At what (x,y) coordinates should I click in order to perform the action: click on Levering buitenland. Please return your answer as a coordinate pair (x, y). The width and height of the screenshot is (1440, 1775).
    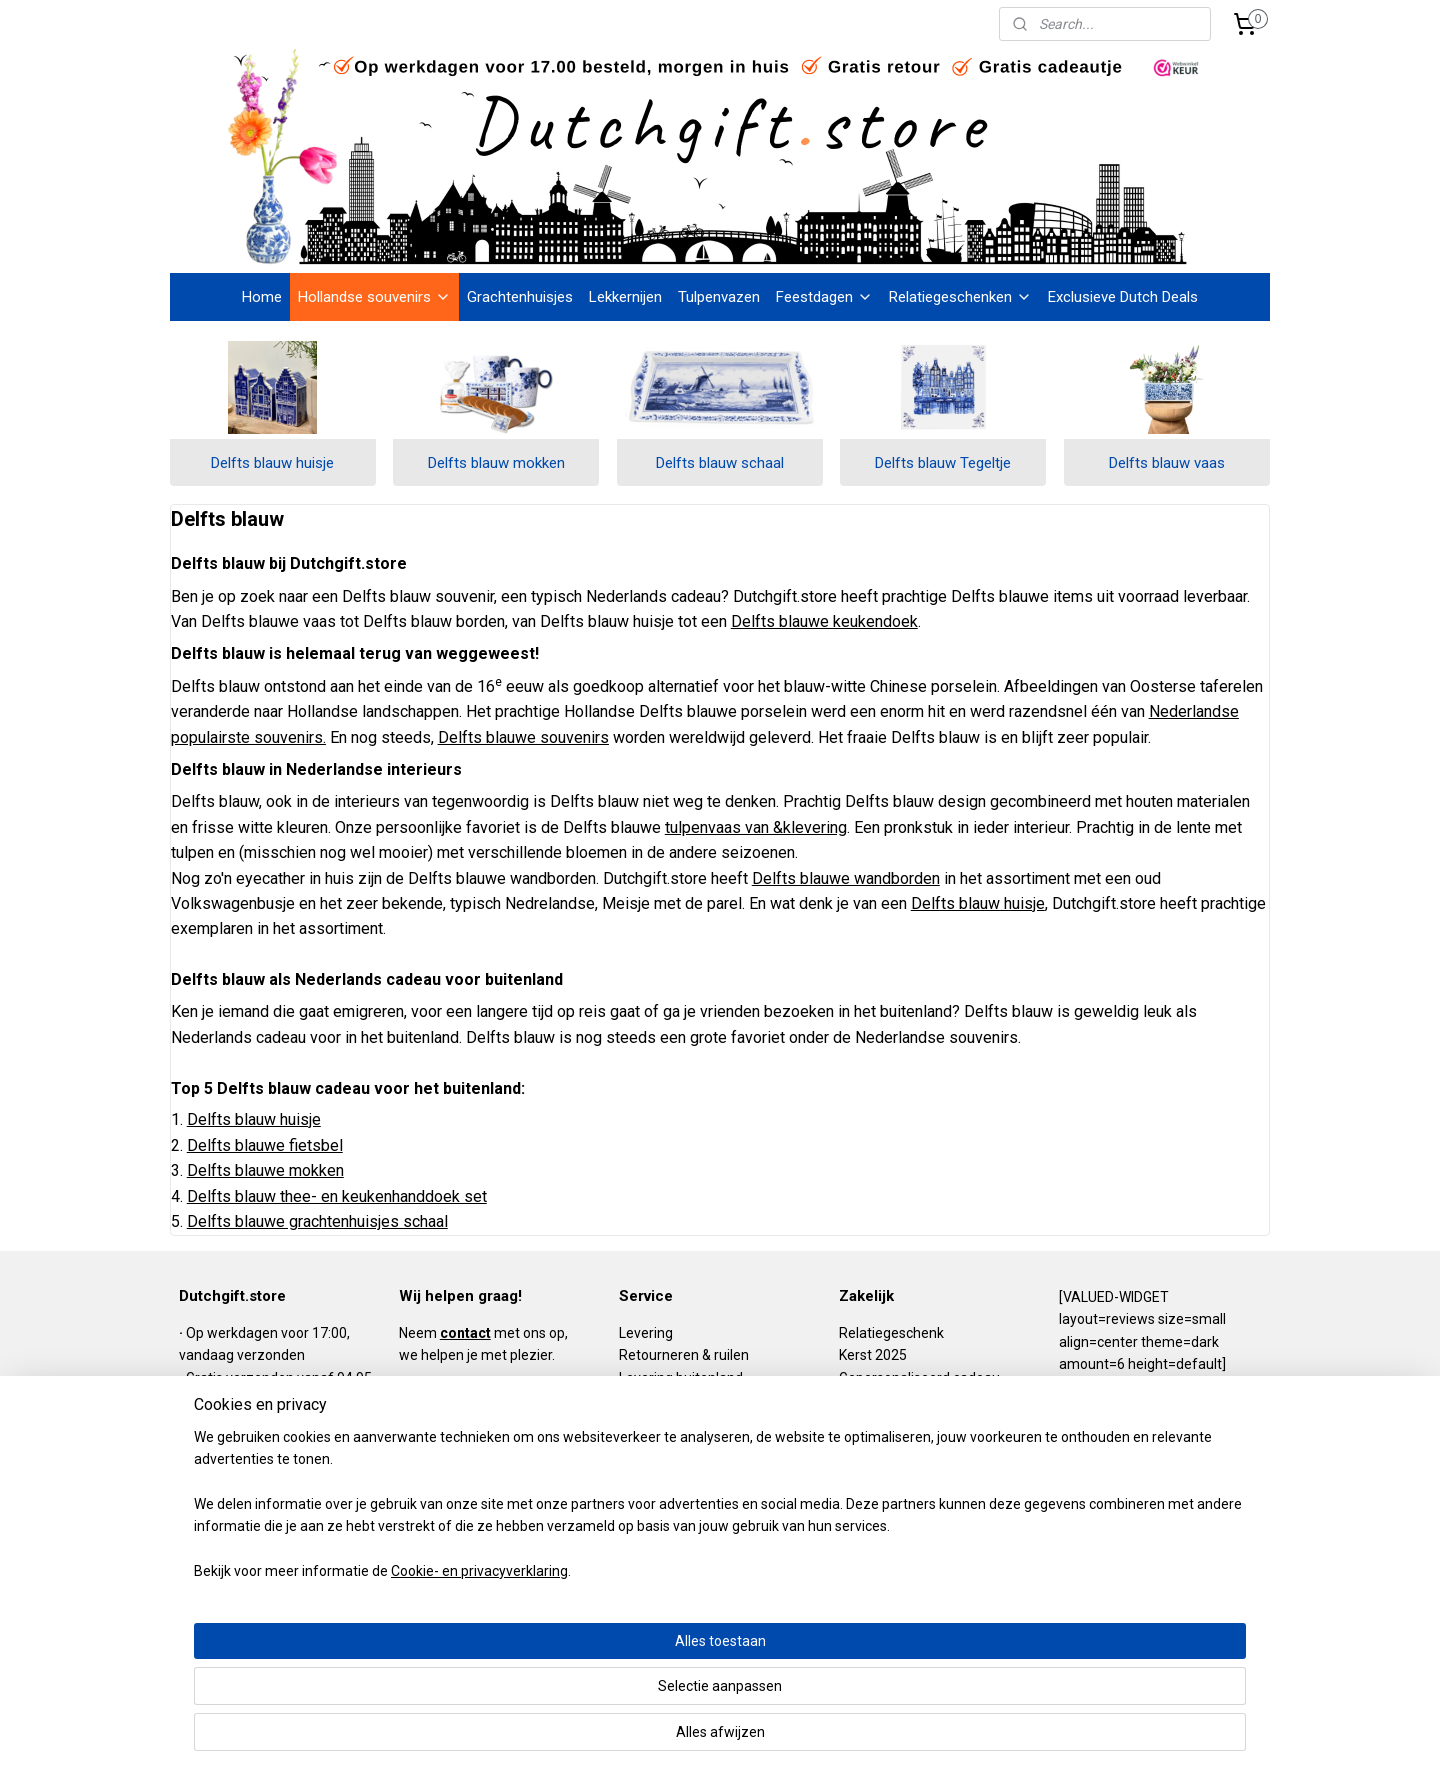
    Looking at the image, I should click on (681, 1378).